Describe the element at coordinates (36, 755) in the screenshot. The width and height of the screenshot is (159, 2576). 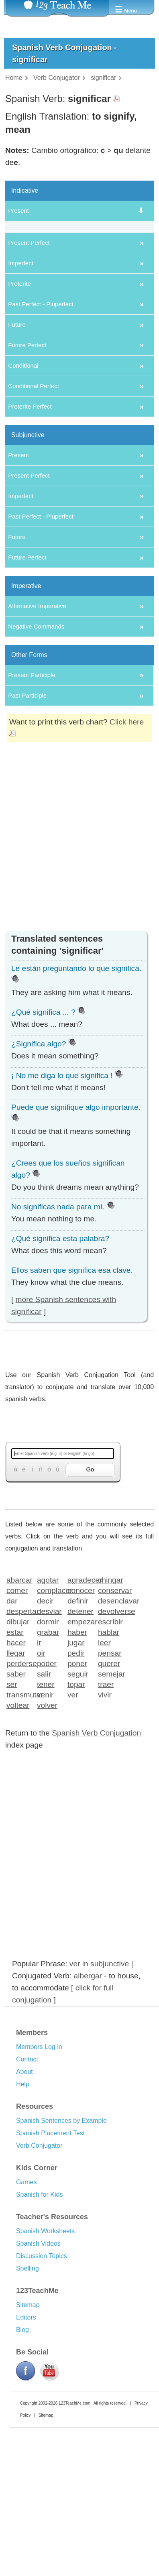
I see `Negative Commands` at that location.